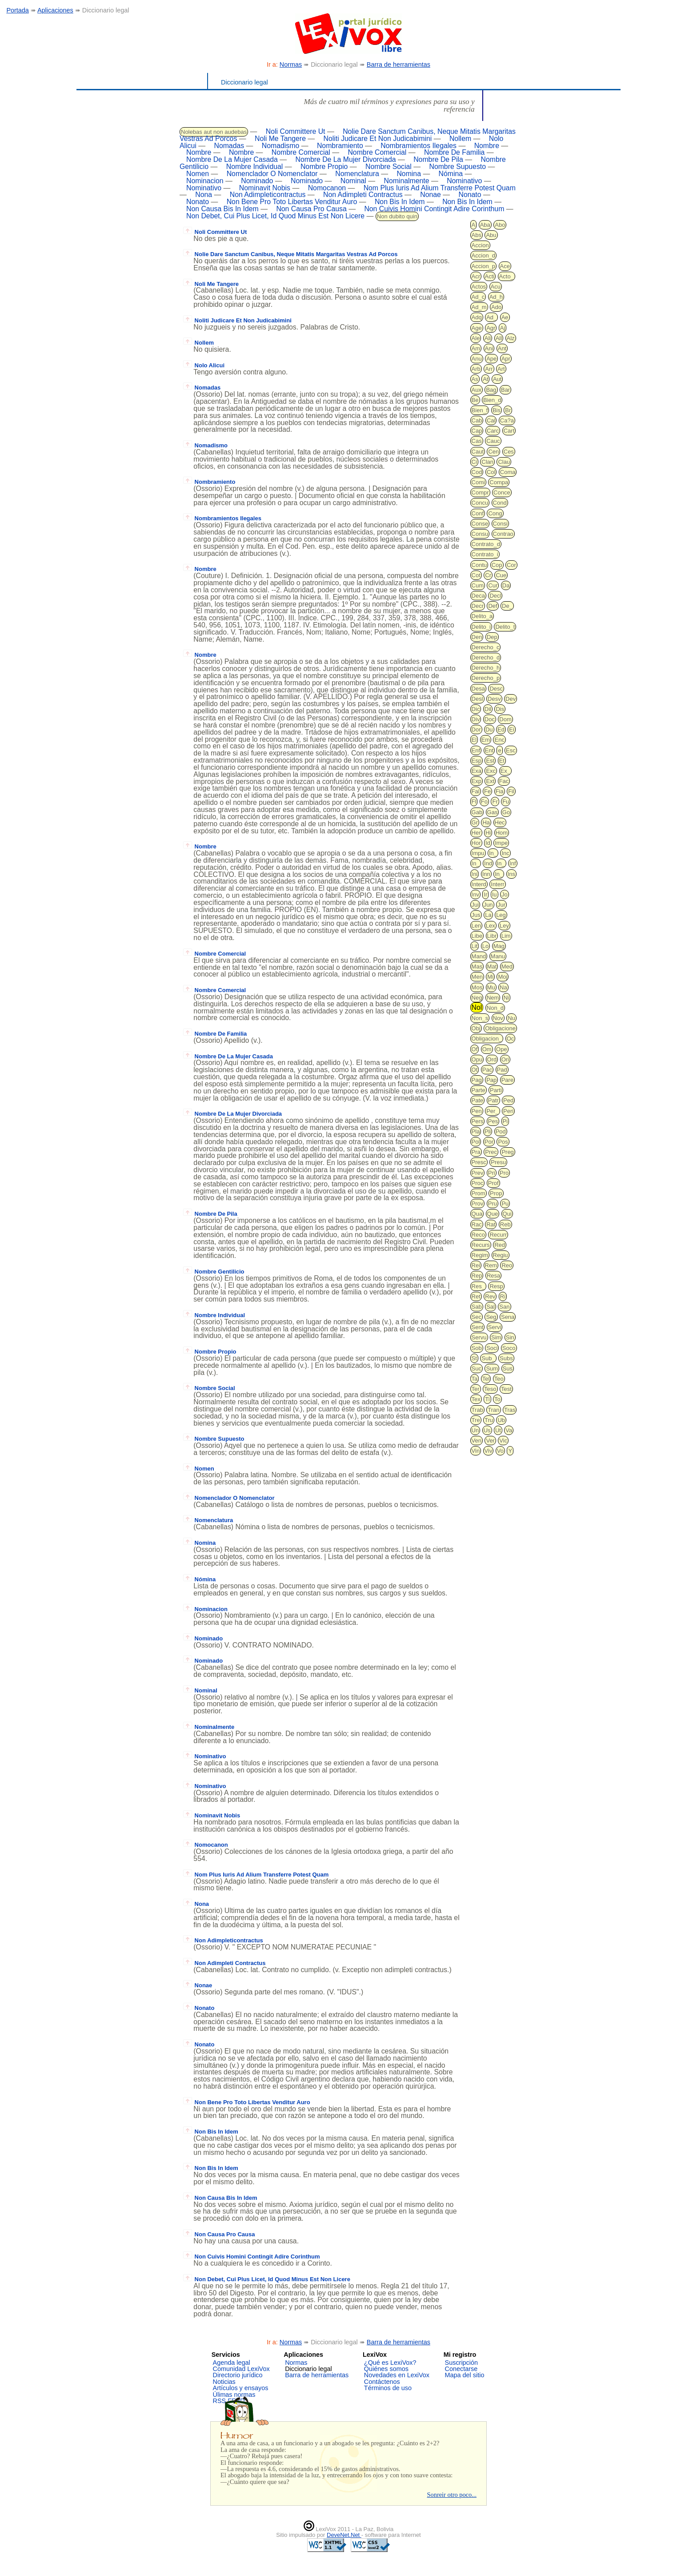  Describe the element at coordinates (491, 1152) in the screenshot. I see `Prec` at that location.